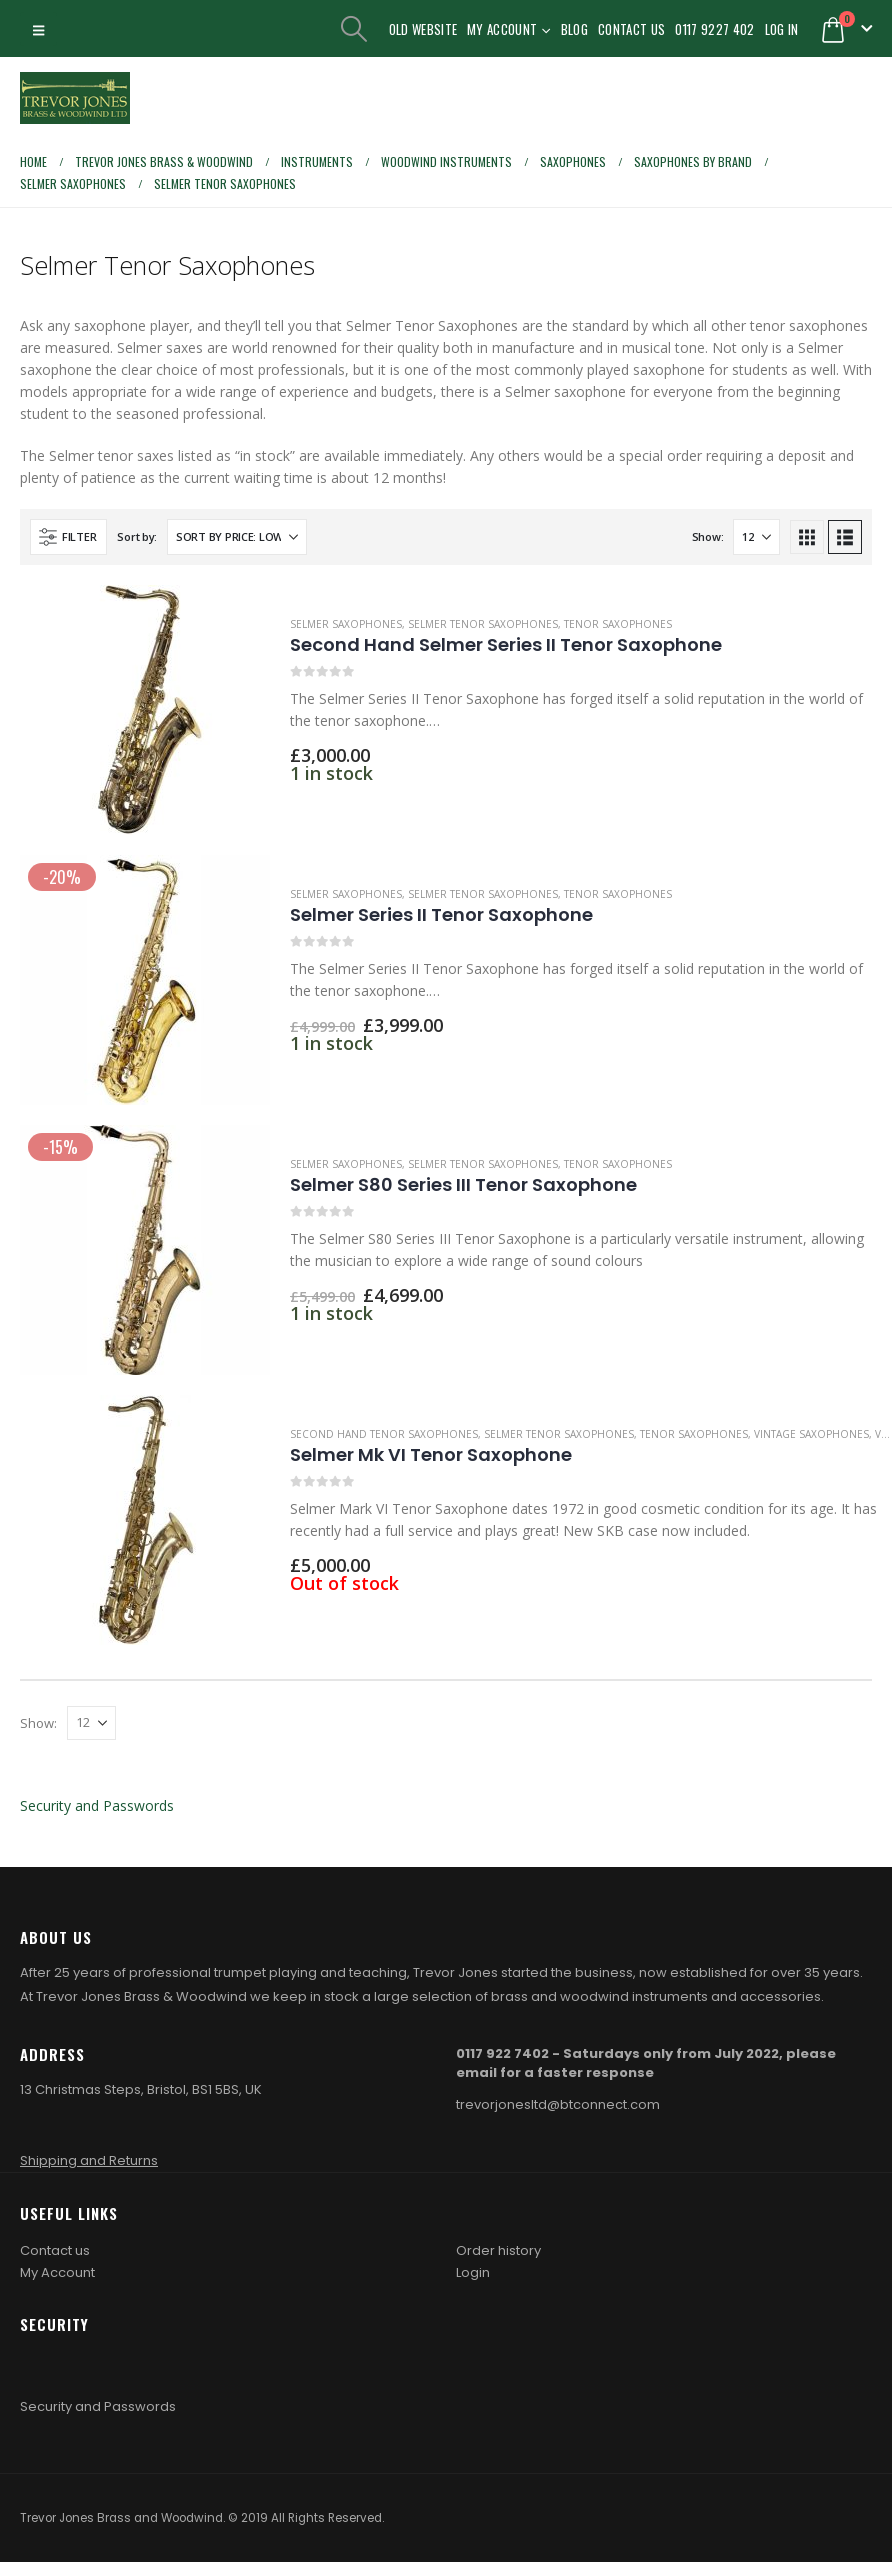  I want to click on Contact Us, so click(631, 29).